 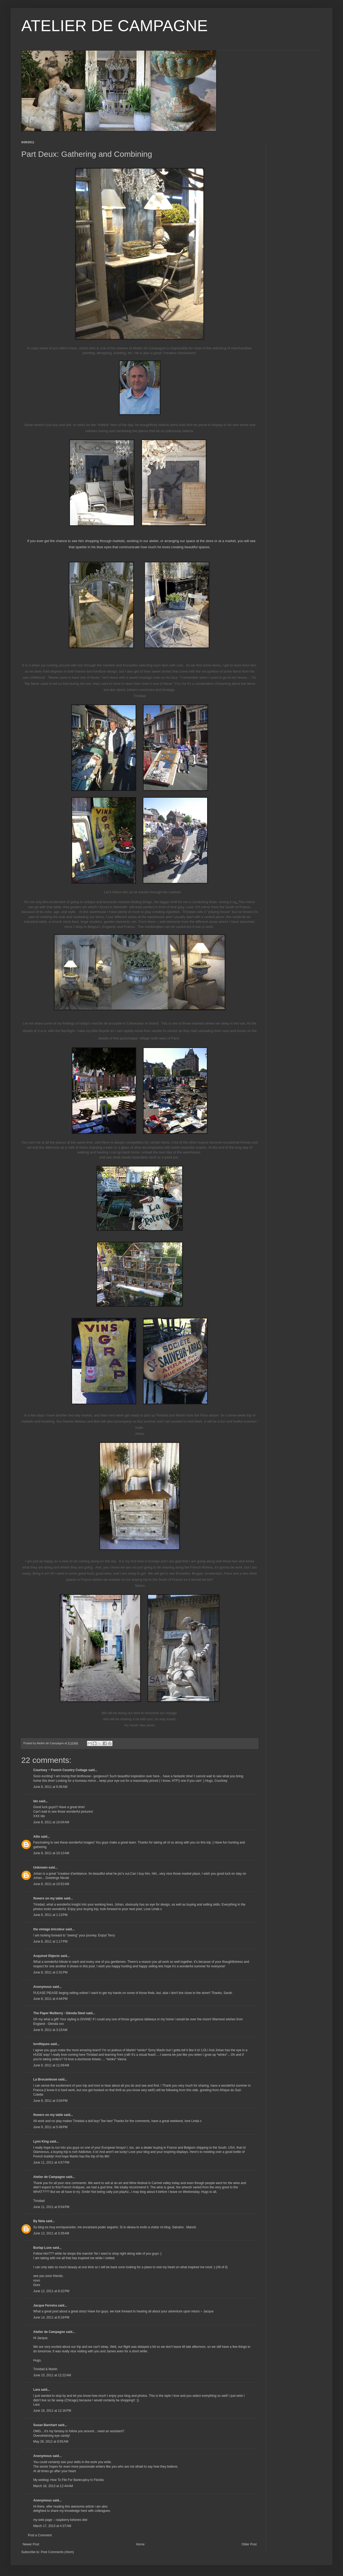 I want to click on June 9, 2011 at 3:23 AM, so click(x=50, y=2030).